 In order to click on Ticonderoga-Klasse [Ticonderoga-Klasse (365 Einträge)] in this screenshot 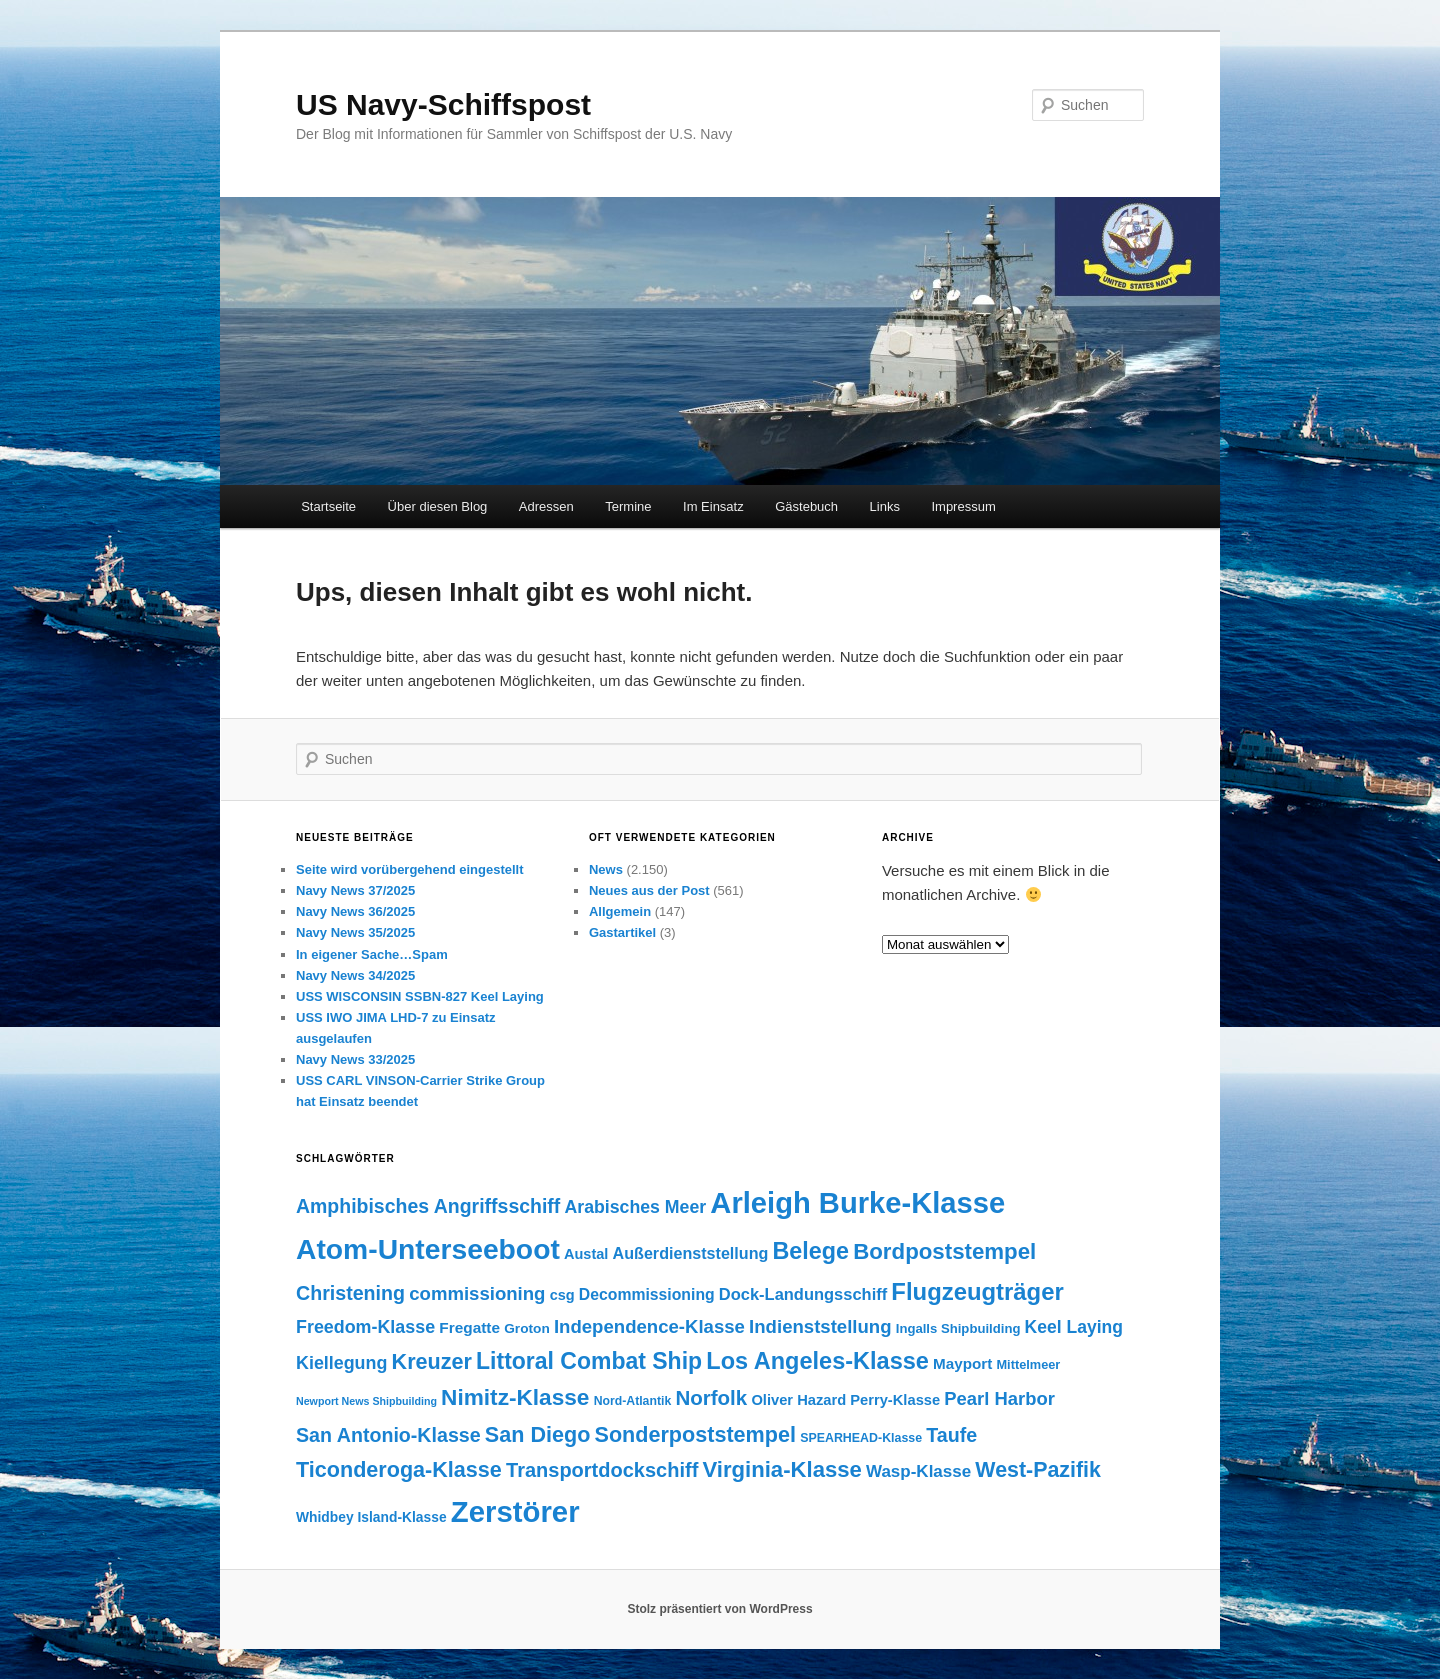, I will do `click(399, 1469)`.